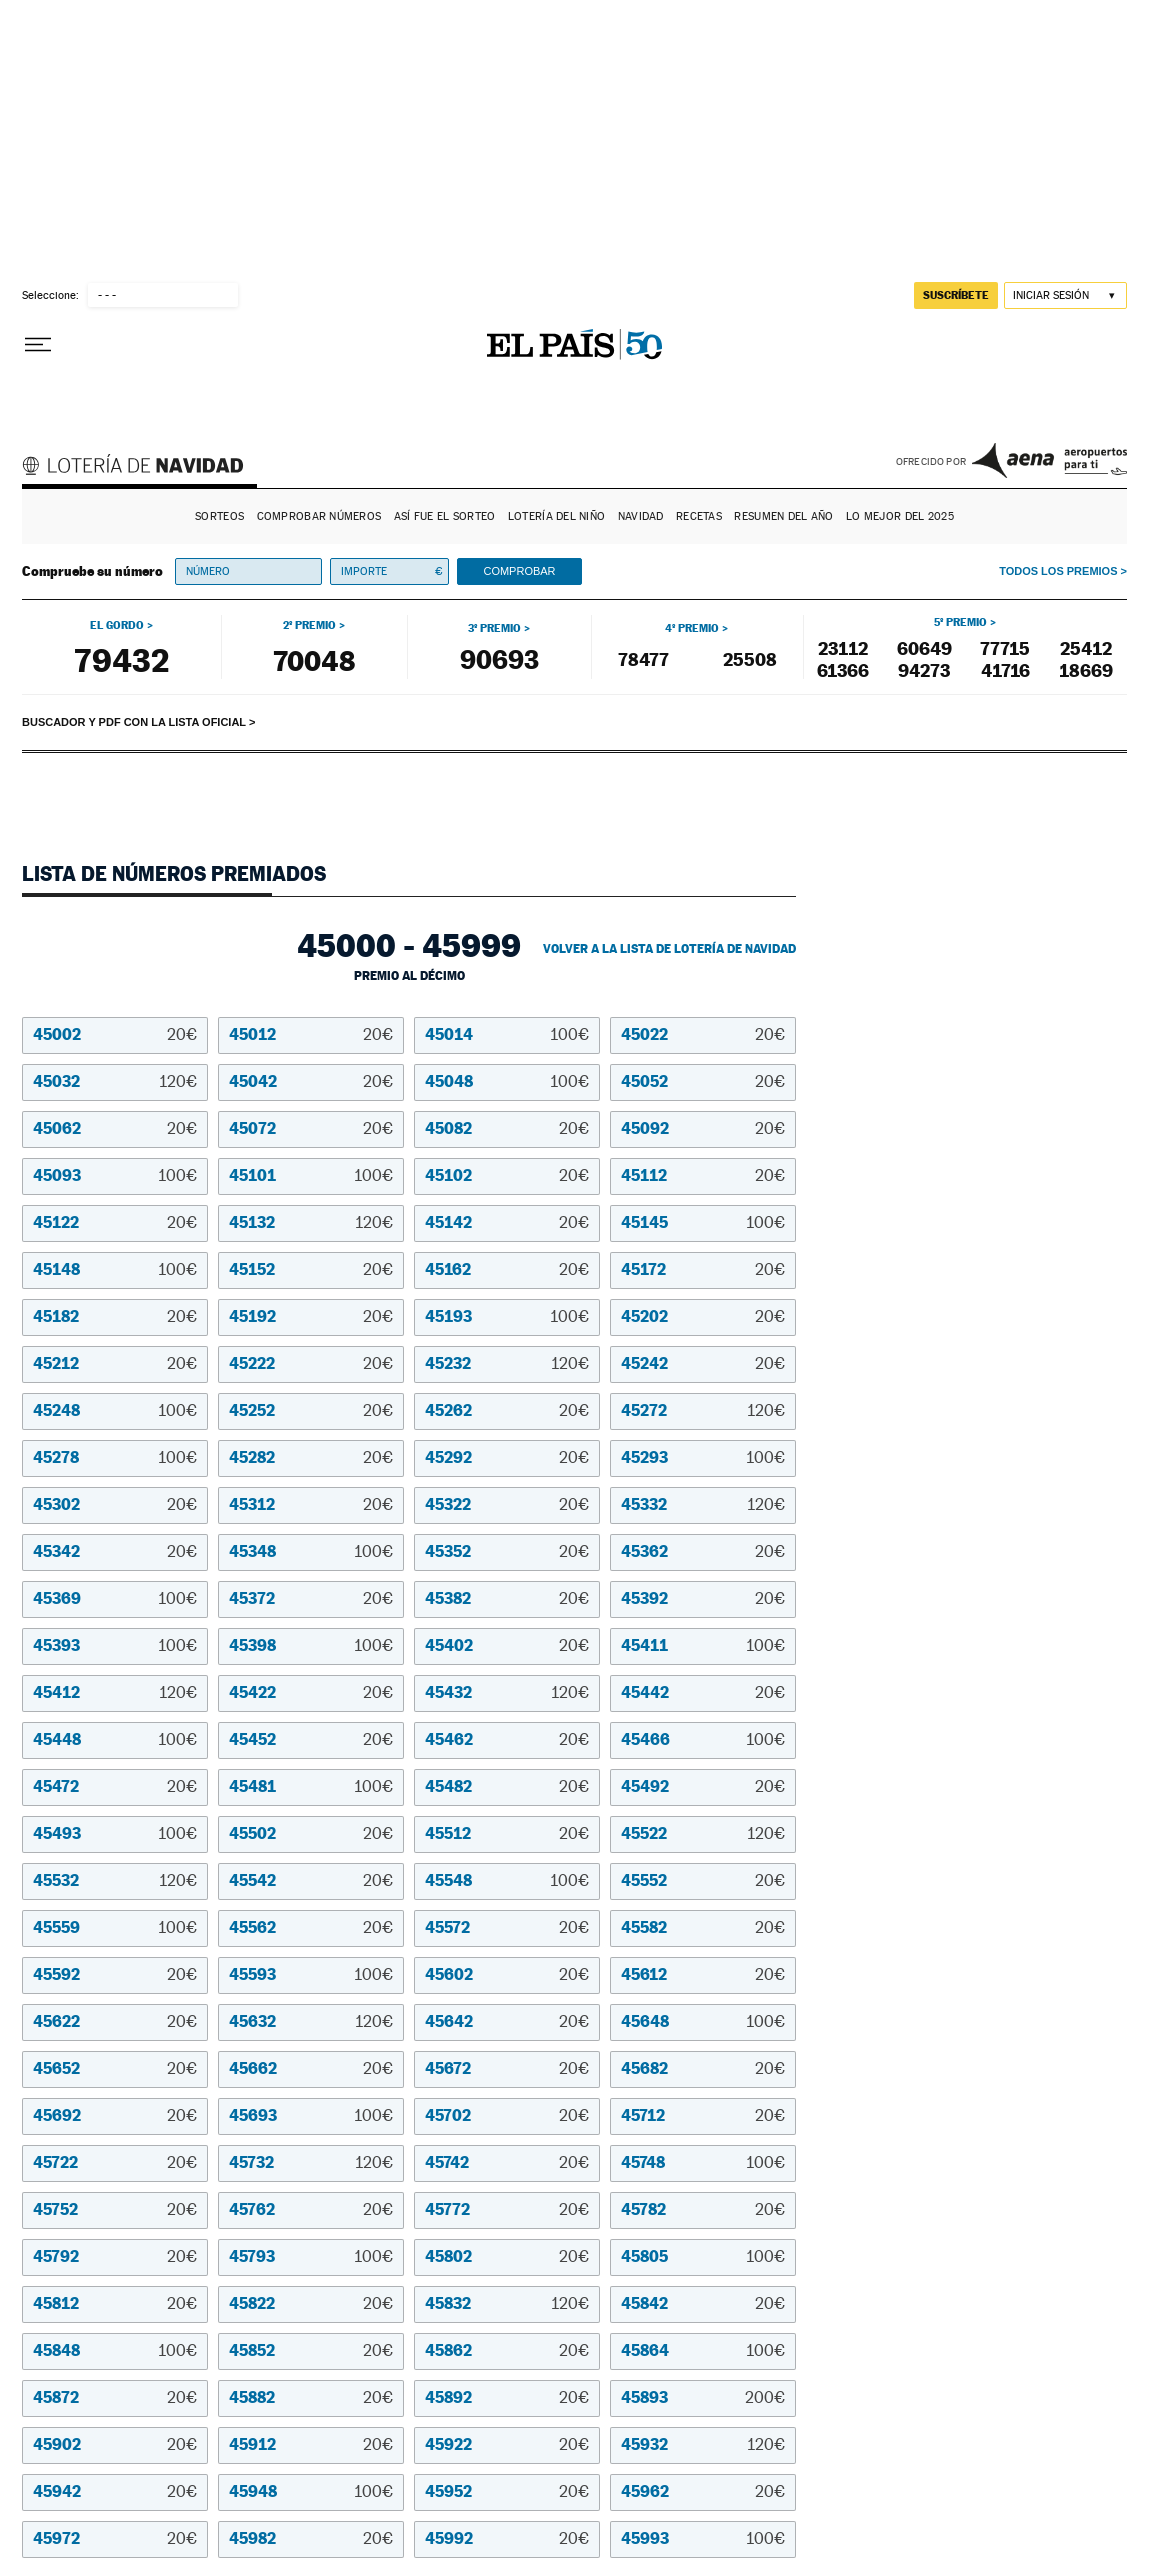 The height and width of the screenshot is (2558, 1149). What do you see at coordinates (643, 659) in the screenshot?
I see `78477` at bounding box center [643, 659].